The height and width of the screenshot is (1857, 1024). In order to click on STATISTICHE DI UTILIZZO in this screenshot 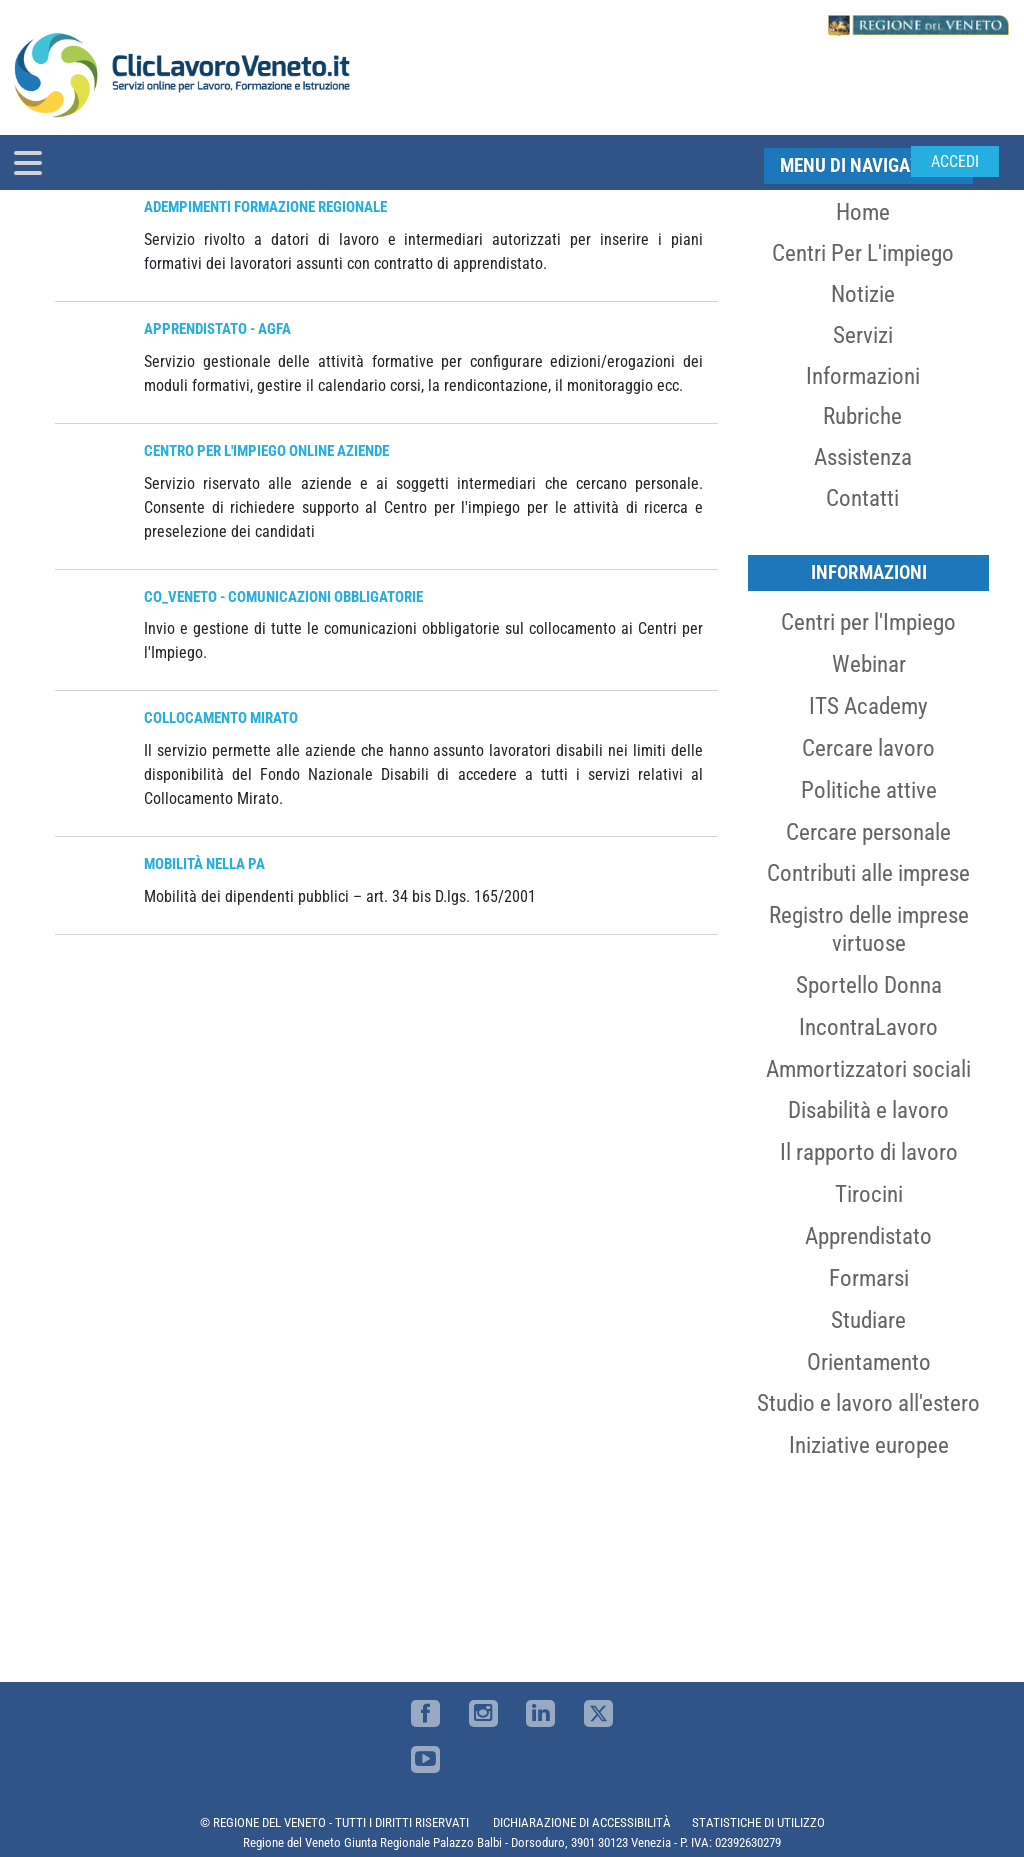, I will do `click(758, 1822)`.